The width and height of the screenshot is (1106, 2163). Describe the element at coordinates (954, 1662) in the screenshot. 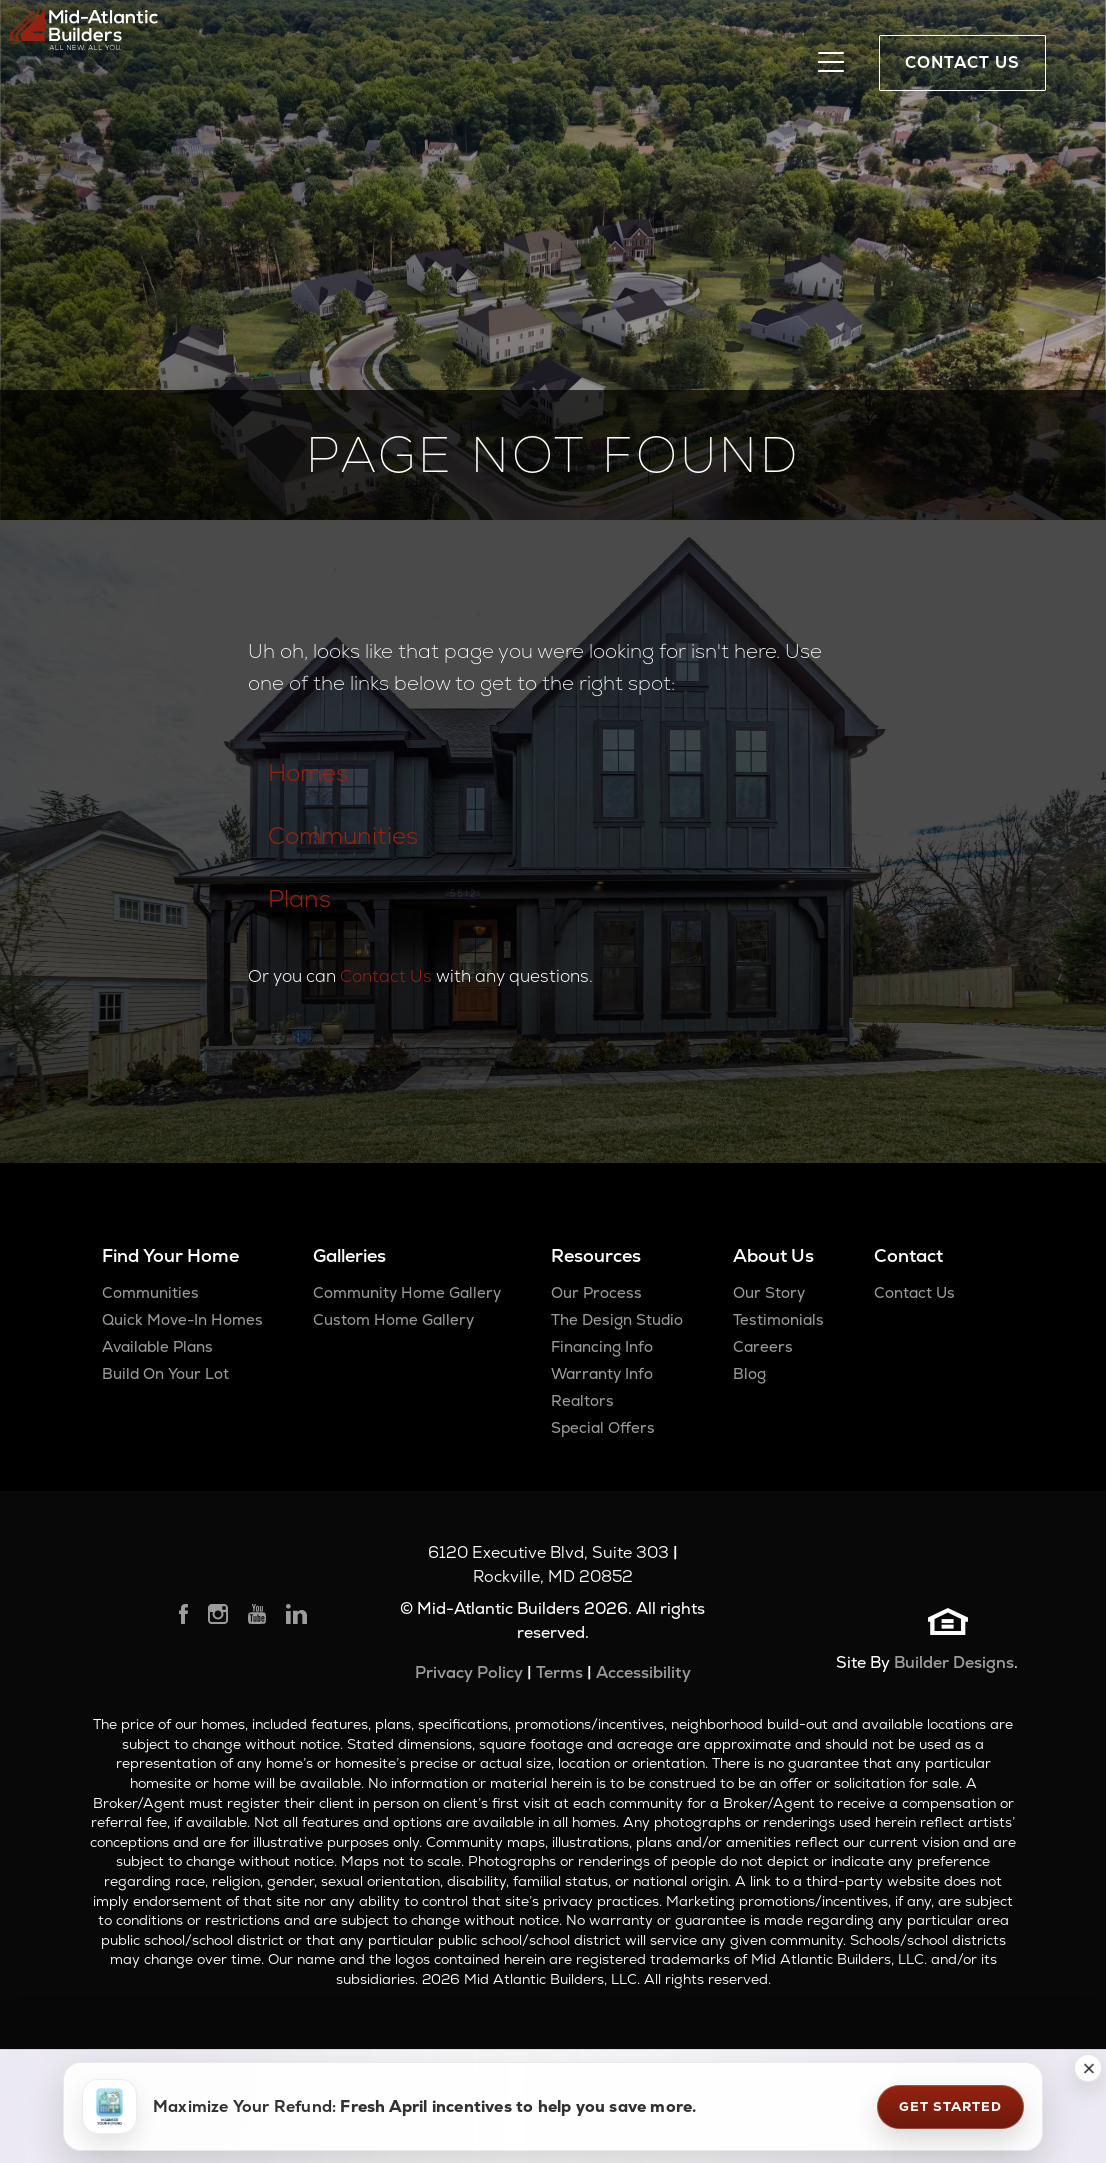

I see `Builder Designs` at that location.